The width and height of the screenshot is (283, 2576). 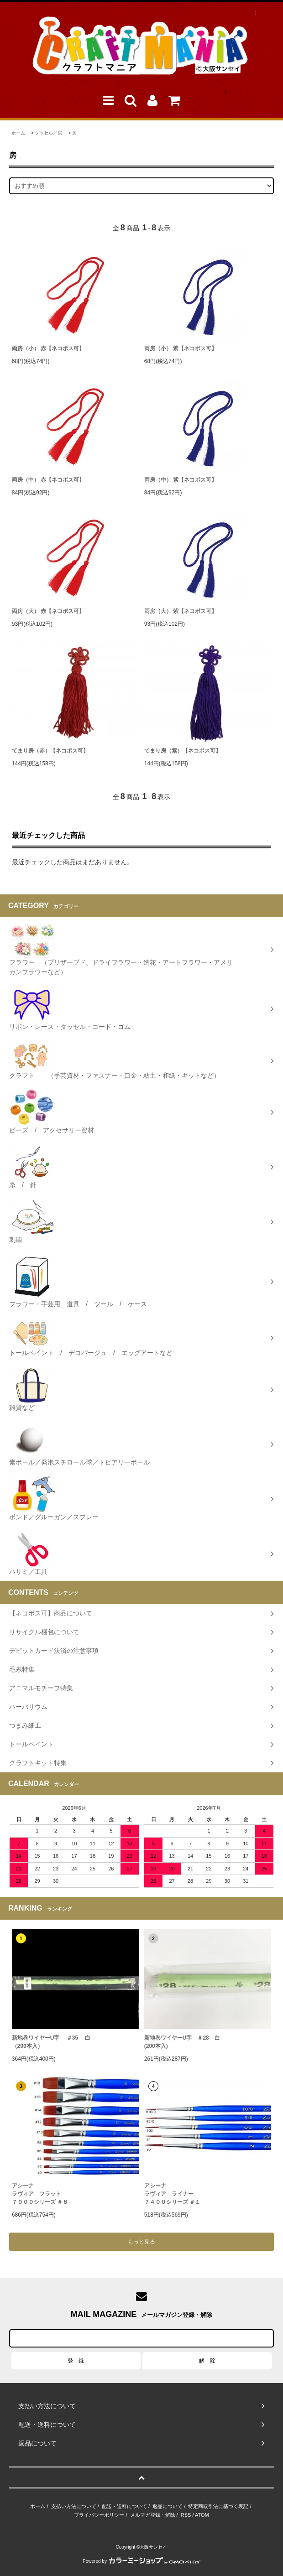 What do you see at coordinates (172, 2193) in the screenshot?
I see `アシーナラヴィア ライナー ７４００シリーズ ＃１` at bounding box center [172, 2193].